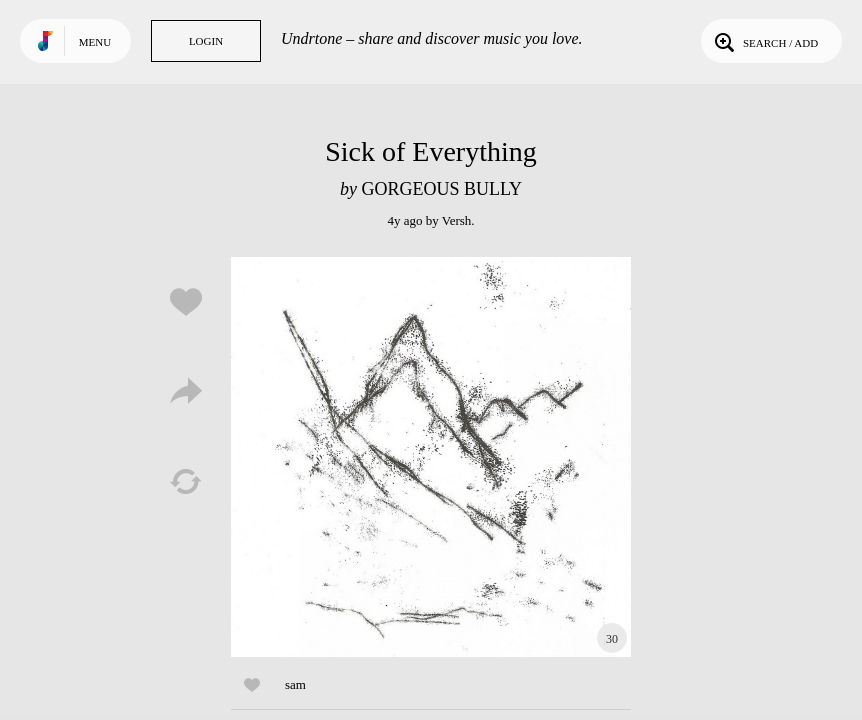 This screenshot has width=862, height=720. Describe the element at coordinates (457, 220) in the screenshot. I see `Versh` at that location.